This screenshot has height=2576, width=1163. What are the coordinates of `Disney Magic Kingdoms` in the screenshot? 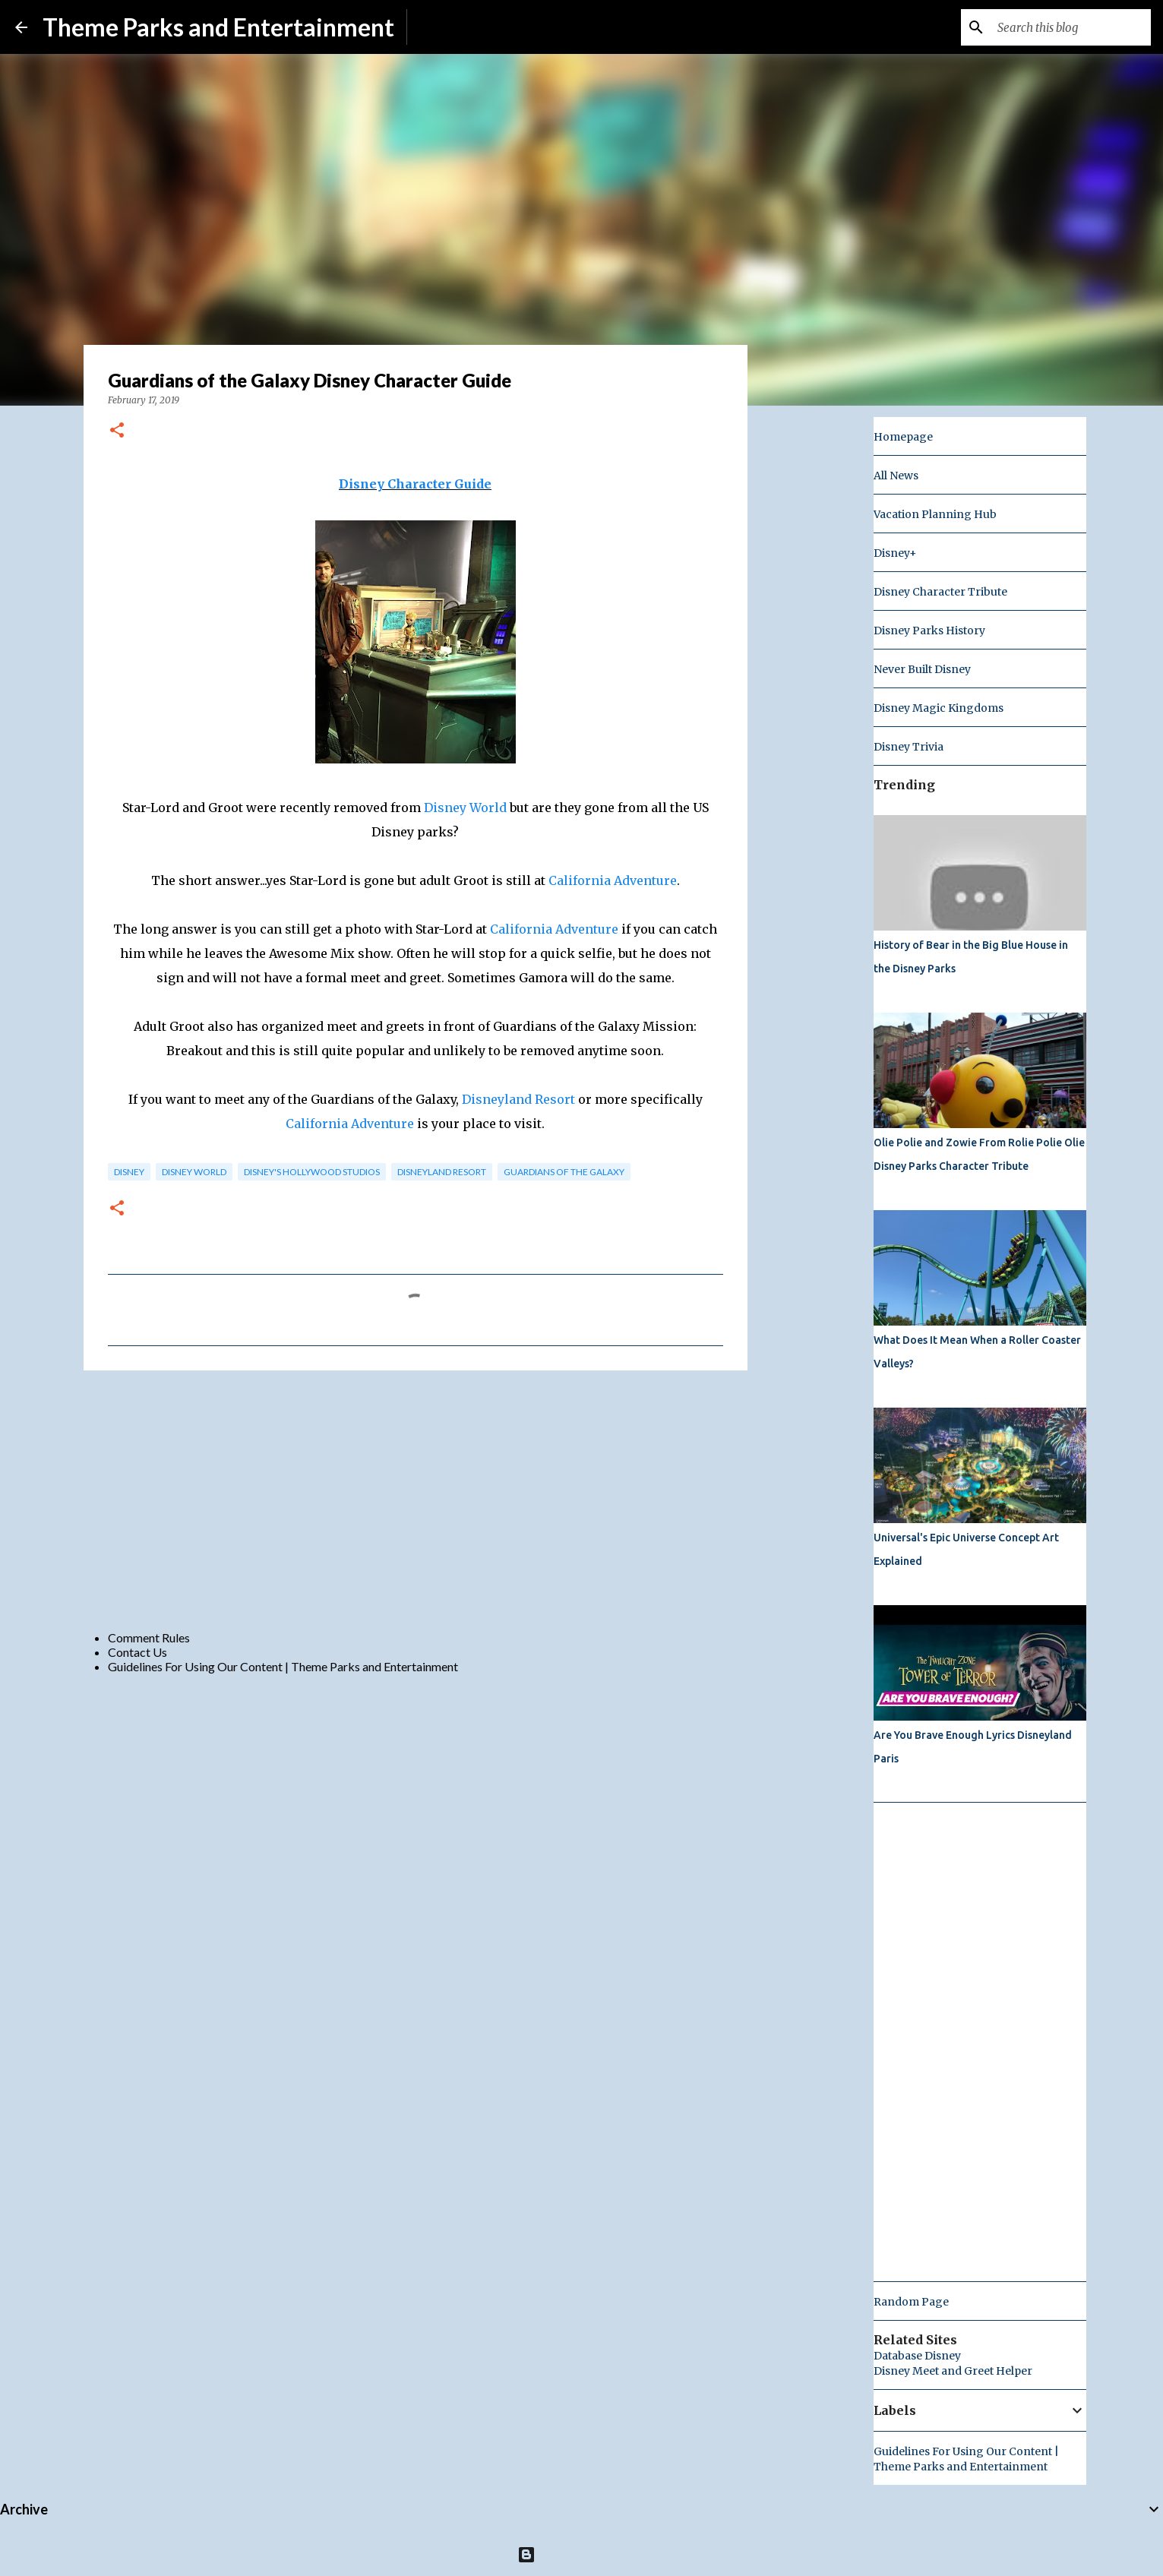 It's located at (938, 708).